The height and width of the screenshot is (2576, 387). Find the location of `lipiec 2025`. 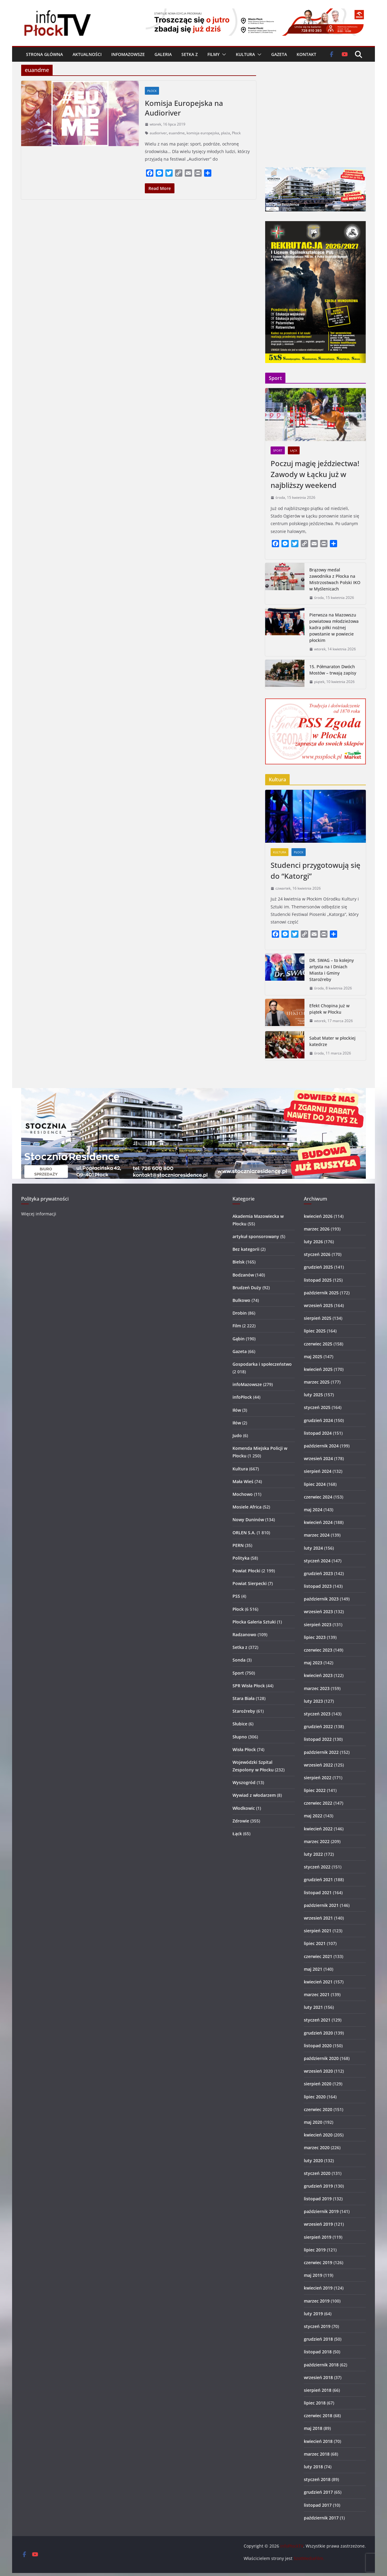

lipiec 2025 is located at coordinates (315, 1331).